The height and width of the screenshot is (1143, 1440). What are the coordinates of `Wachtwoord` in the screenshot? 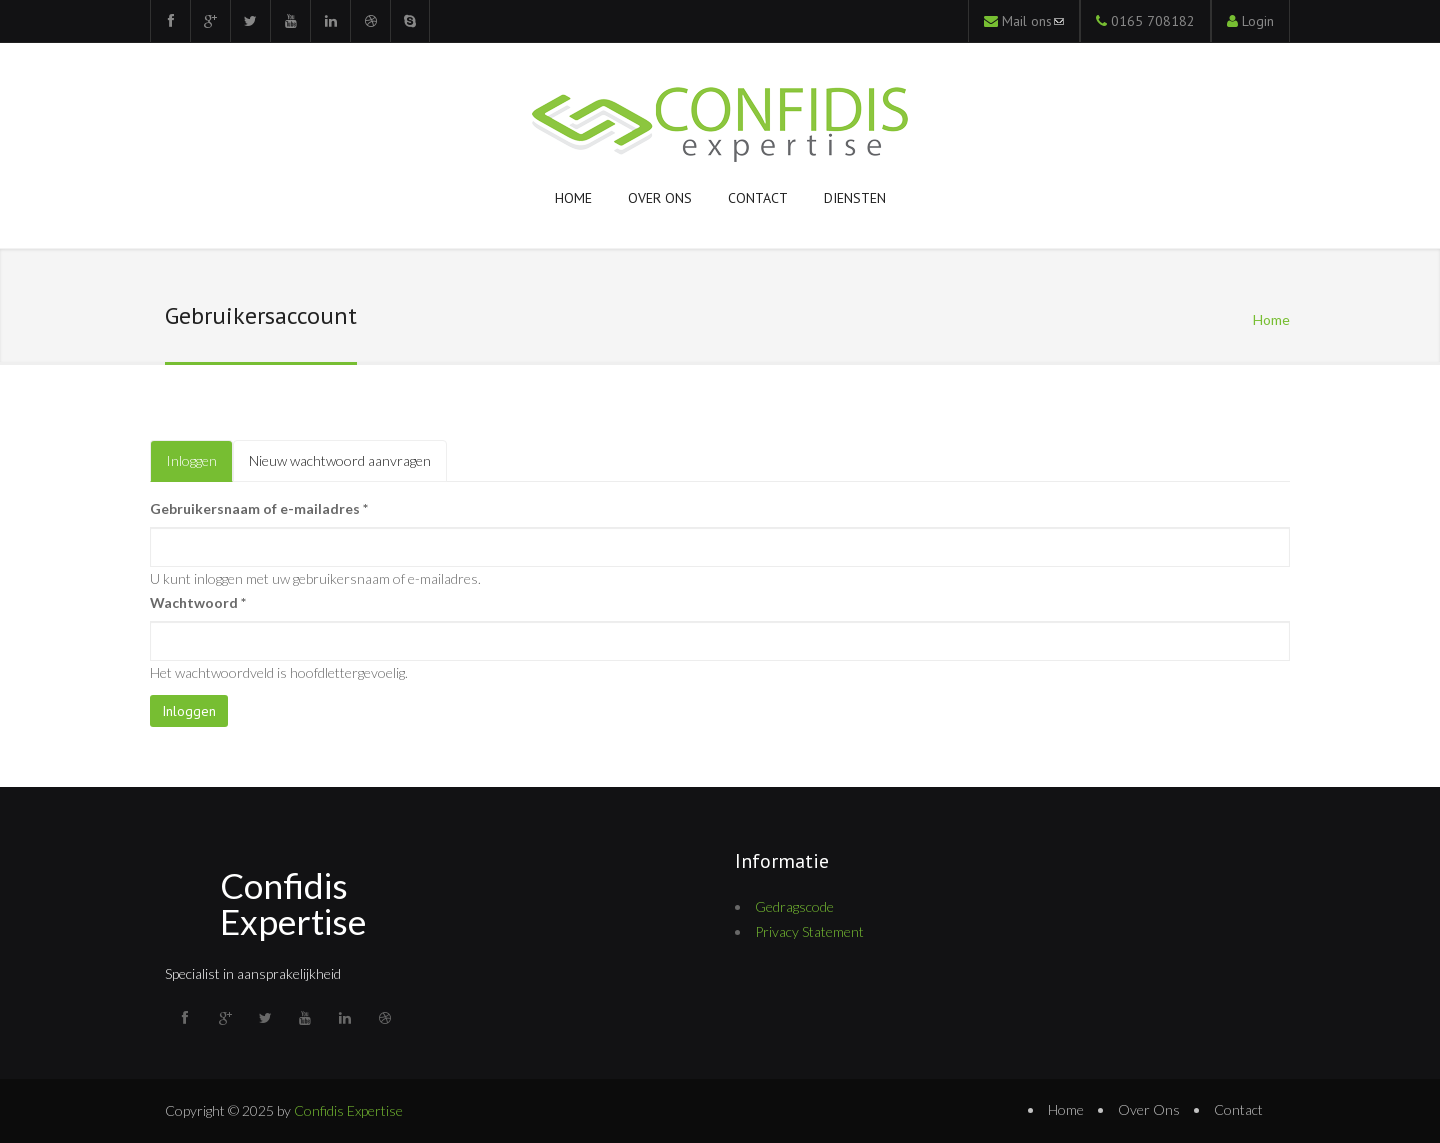 It's located at (198, 602).